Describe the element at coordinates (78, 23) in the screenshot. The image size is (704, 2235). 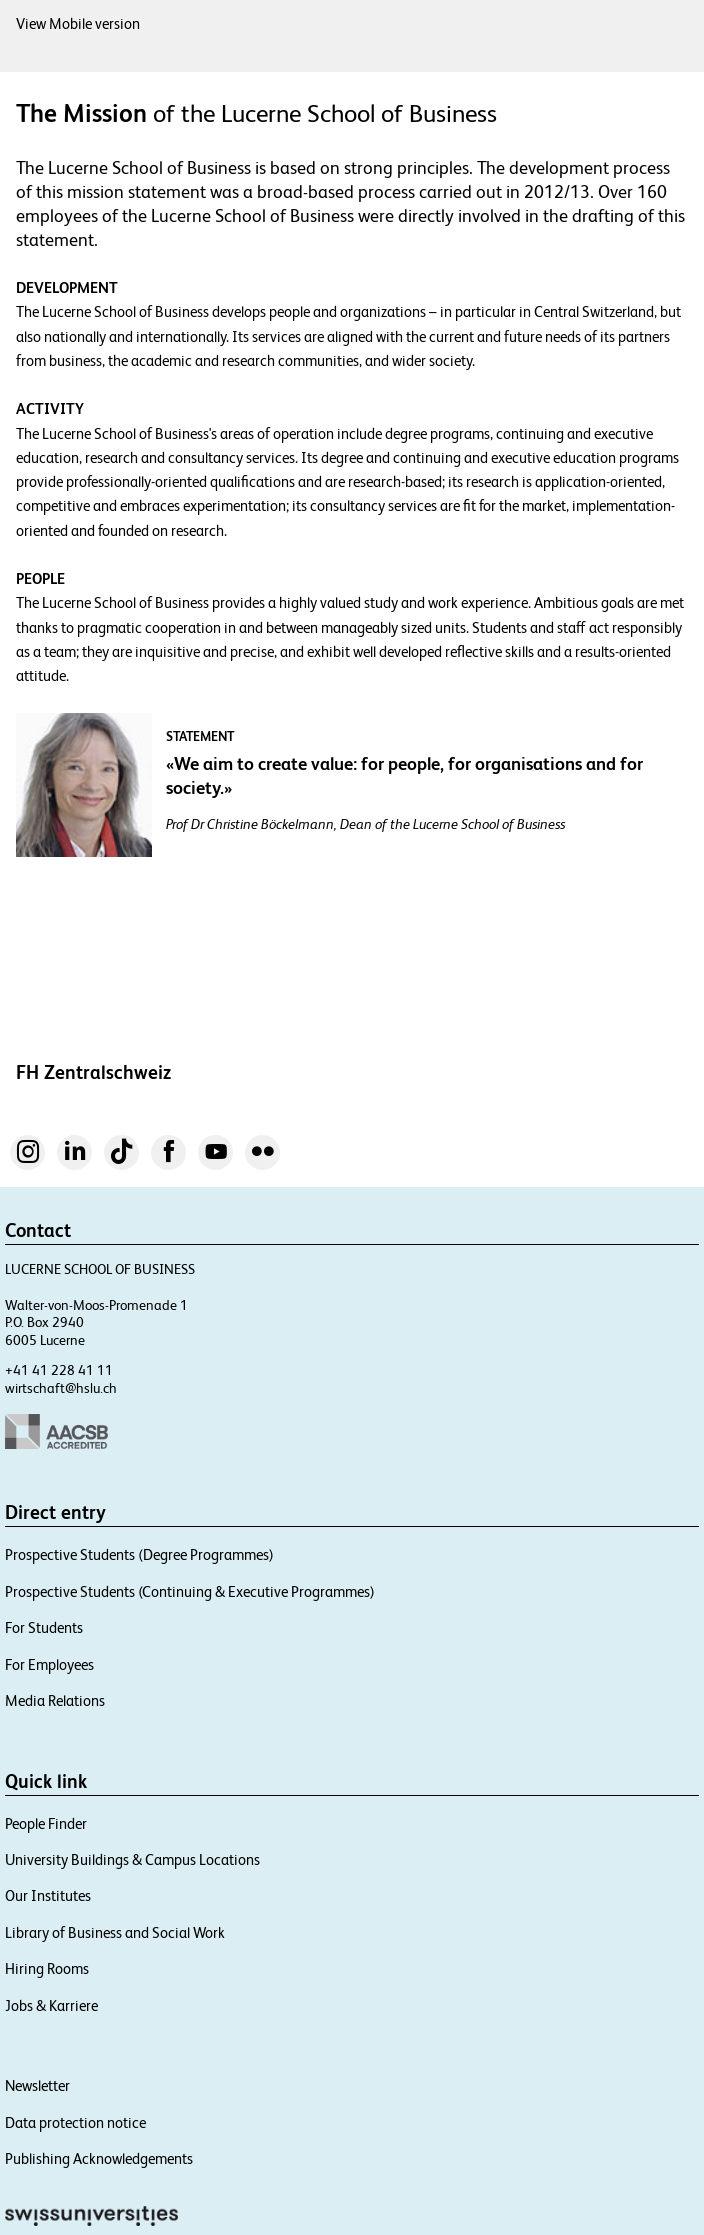
I see `View Mobile version` at that location.